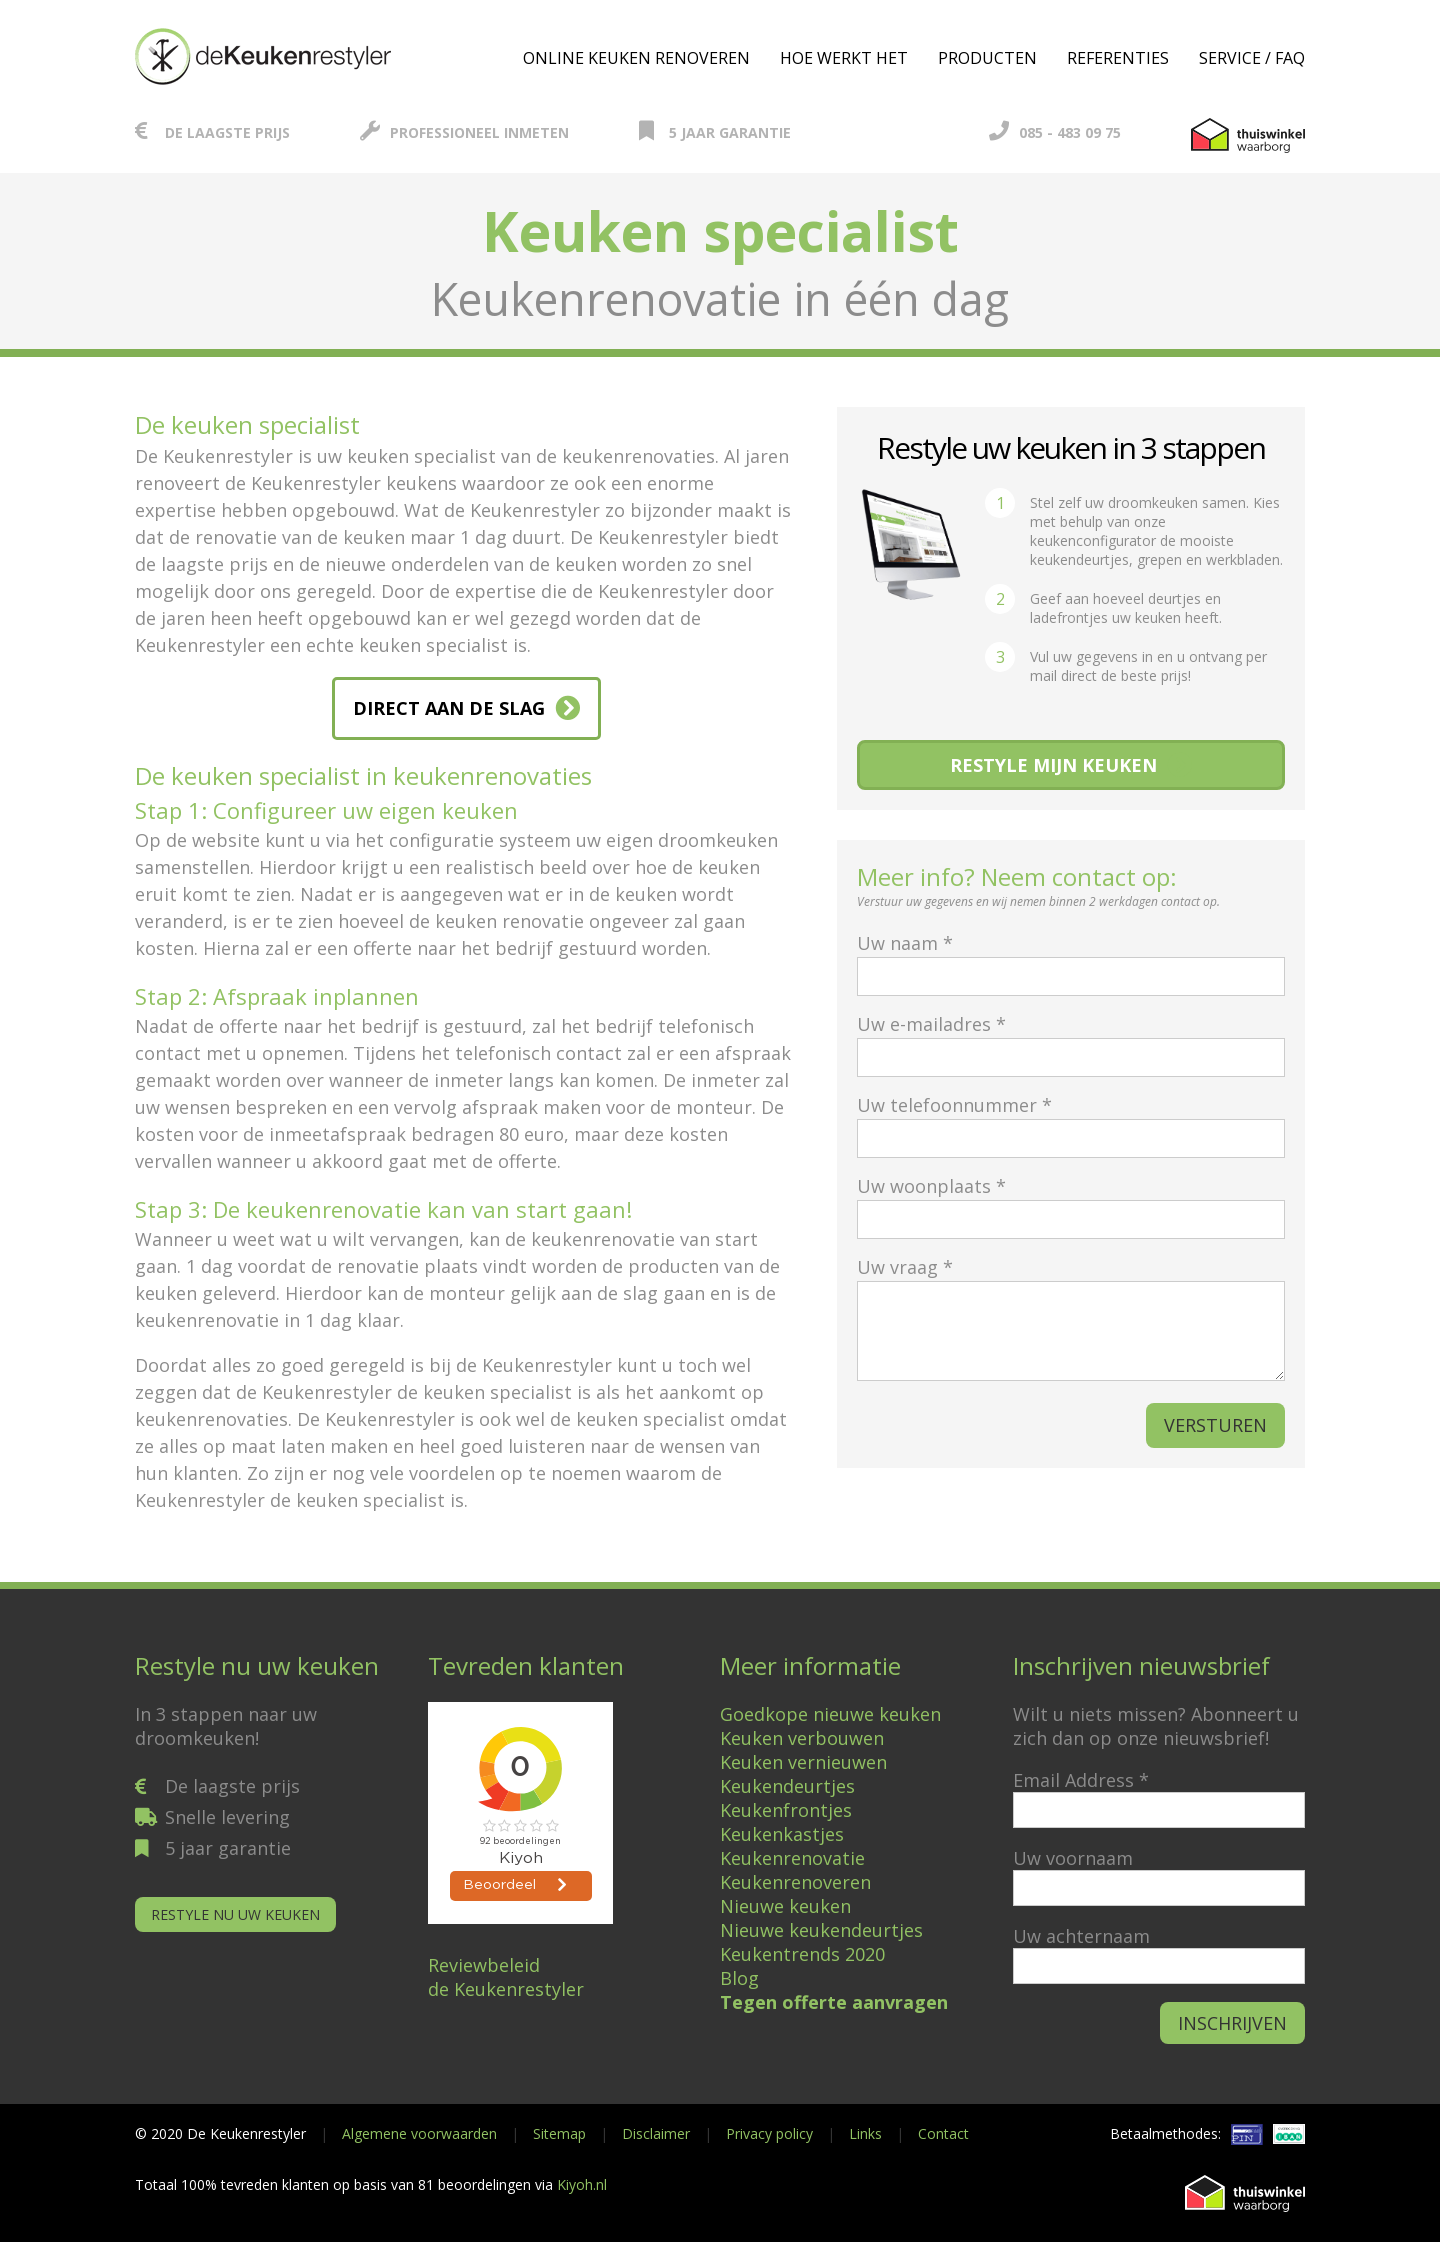 This screenshot has height=2242, width=1440. I want to click on Uw e-mailadres *, so click(1071, 1040).